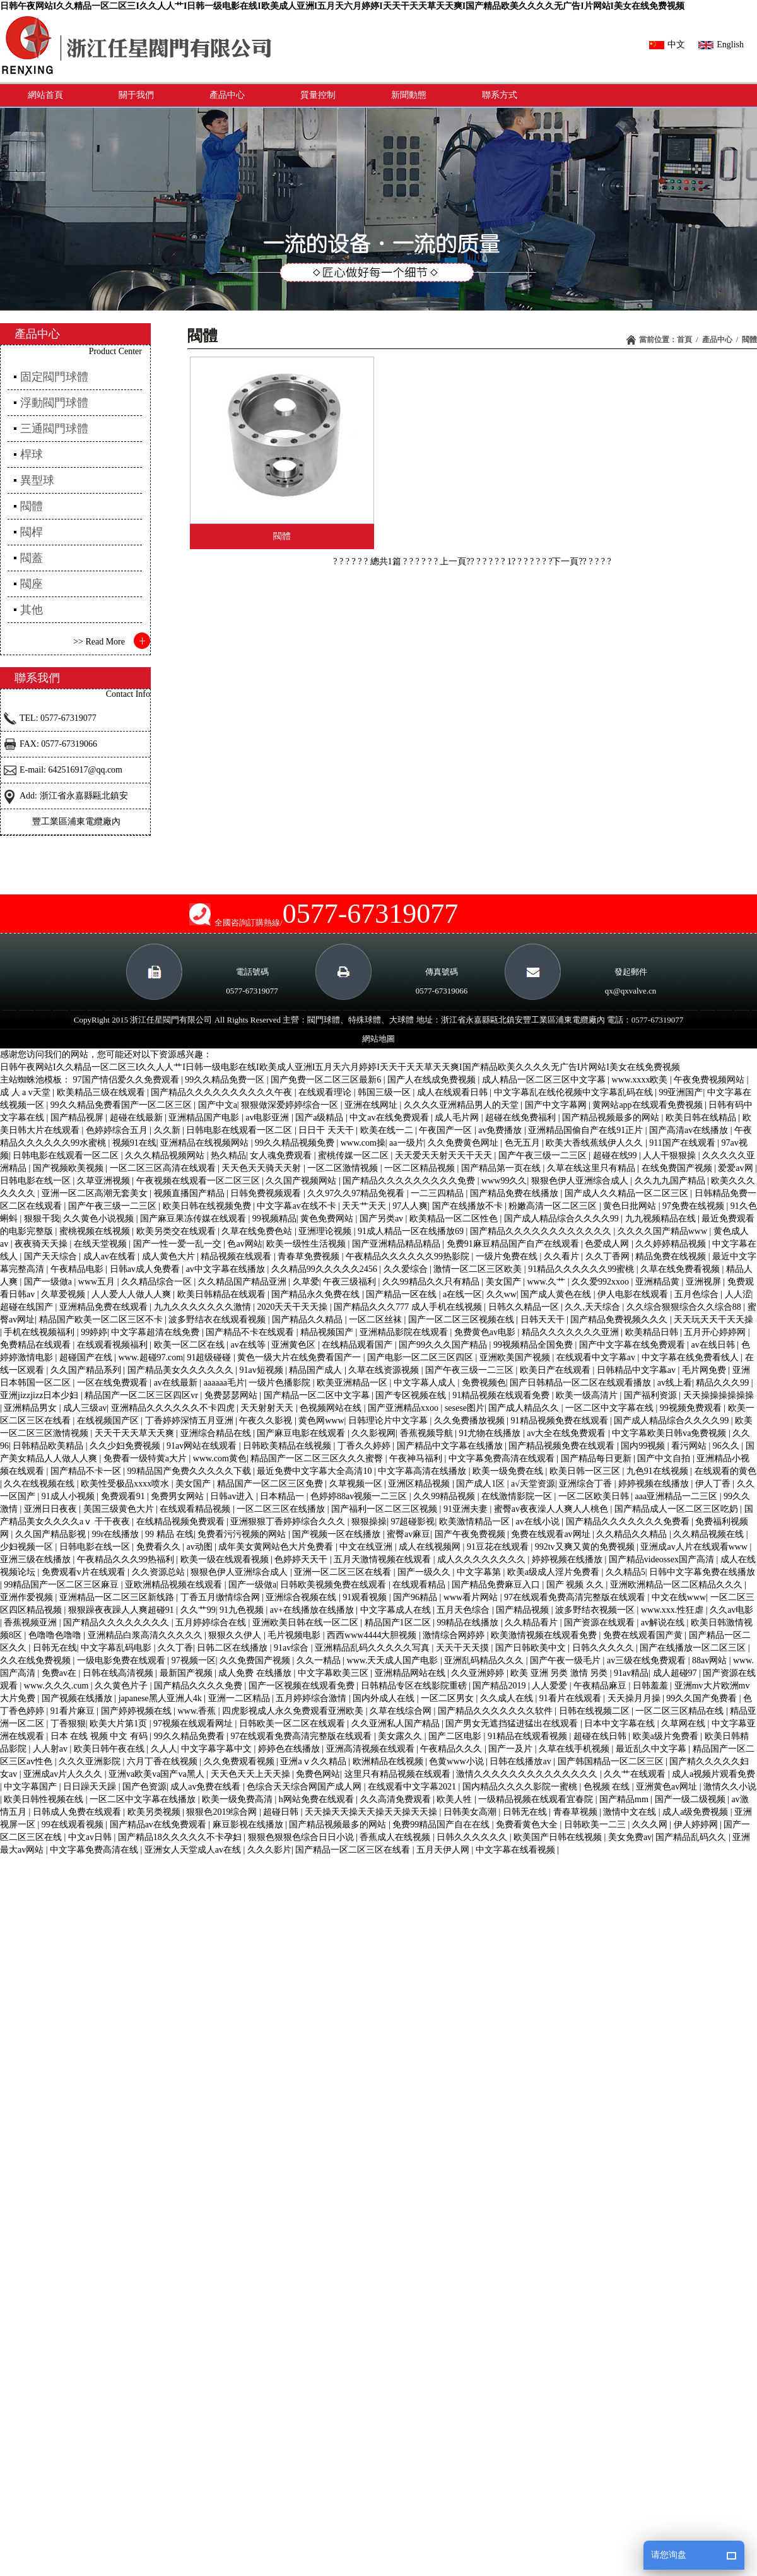  I want to click on 久久黄色小说视频, so click(99, 1218).